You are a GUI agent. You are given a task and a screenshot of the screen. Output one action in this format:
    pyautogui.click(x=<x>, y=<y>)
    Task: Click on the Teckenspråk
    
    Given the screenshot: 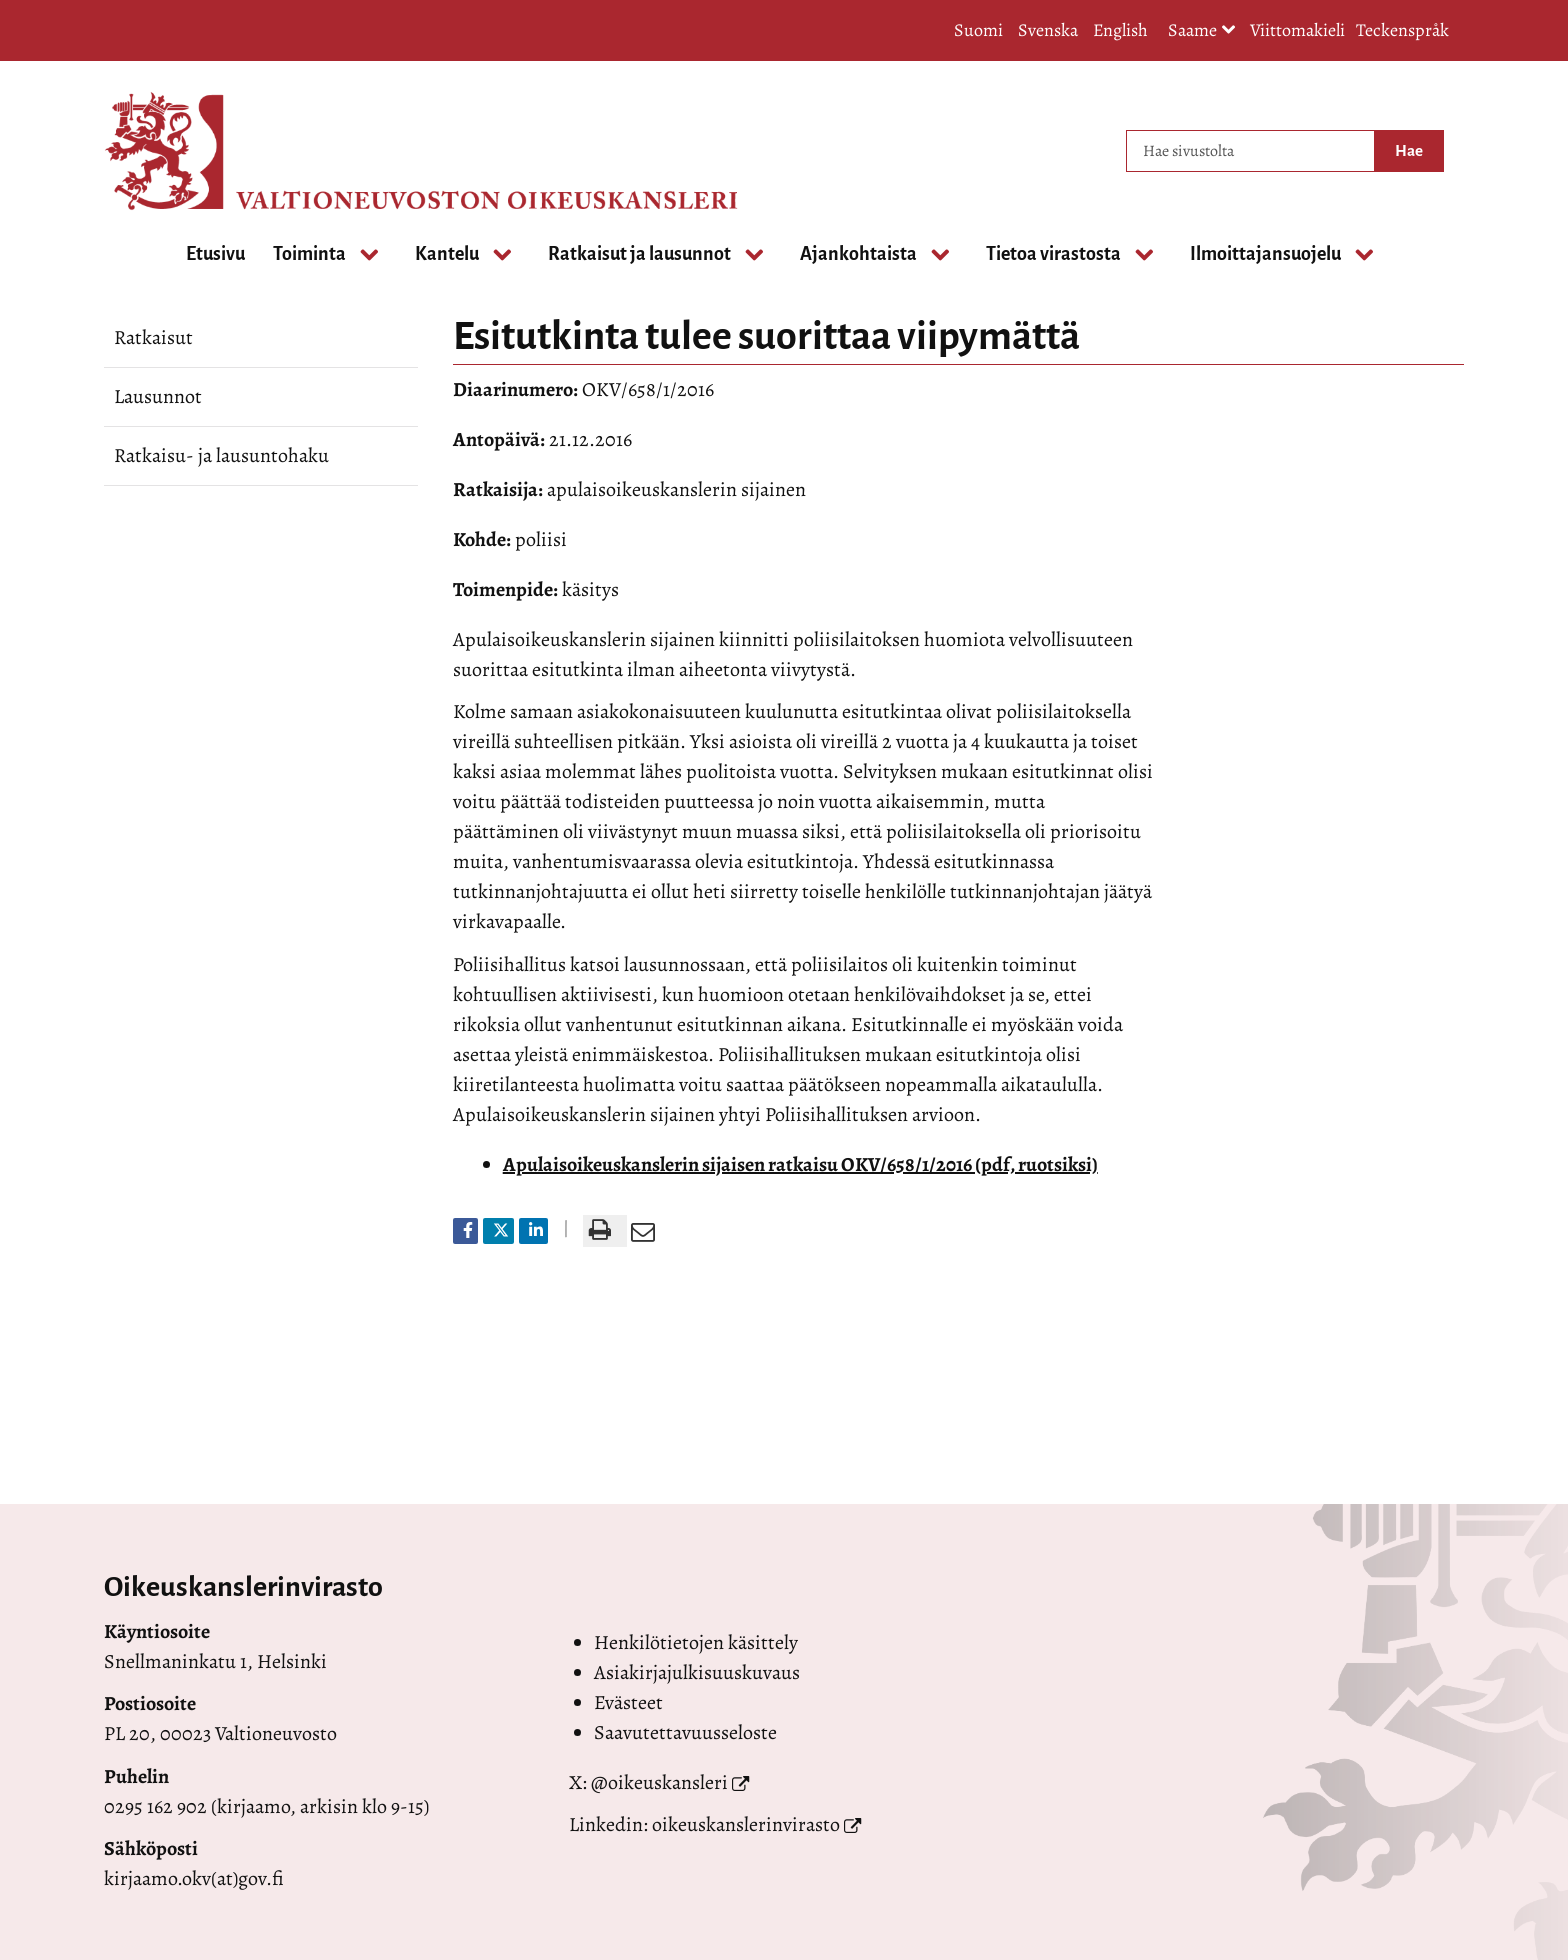 What is the action you would take?
    pyautogui.click(x=1402, y=30)
    